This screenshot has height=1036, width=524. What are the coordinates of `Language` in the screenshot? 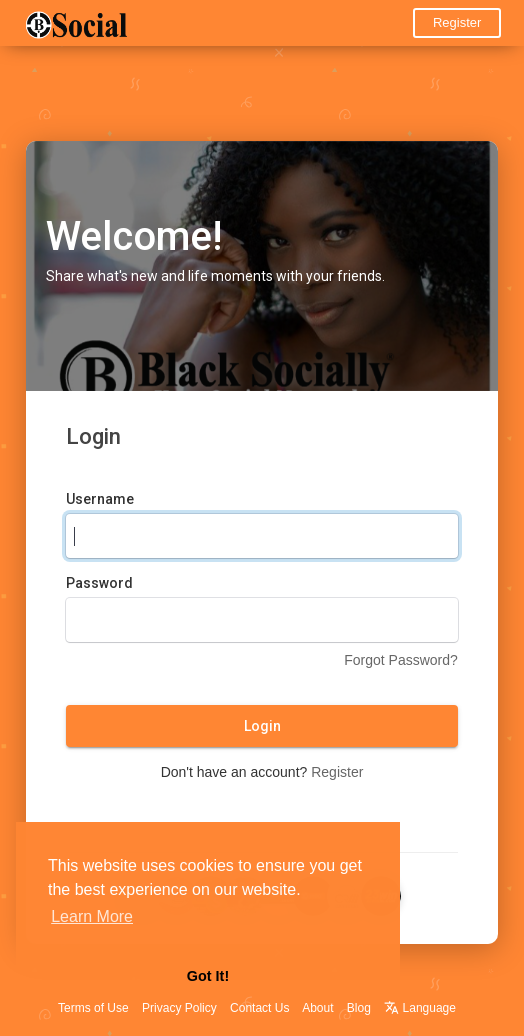 It's located at (420, 1008).